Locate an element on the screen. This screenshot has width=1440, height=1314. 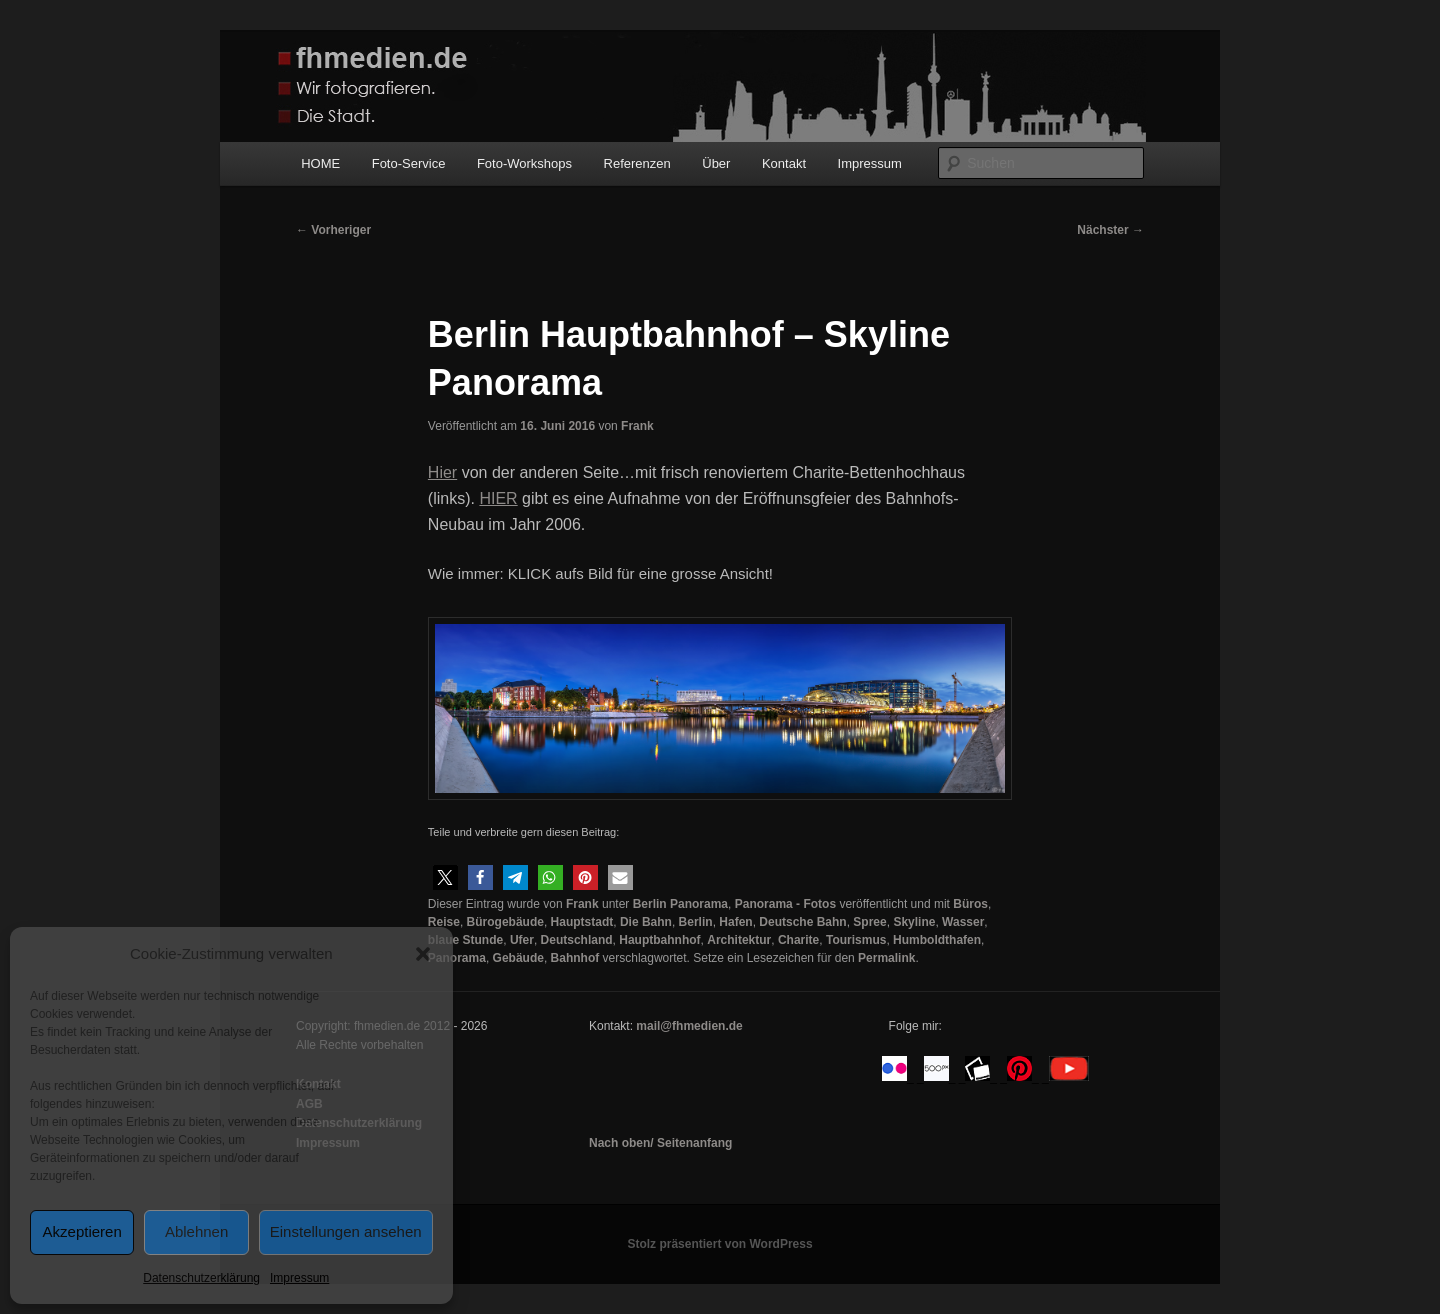
Berlin is located at coordinates (696, 922).